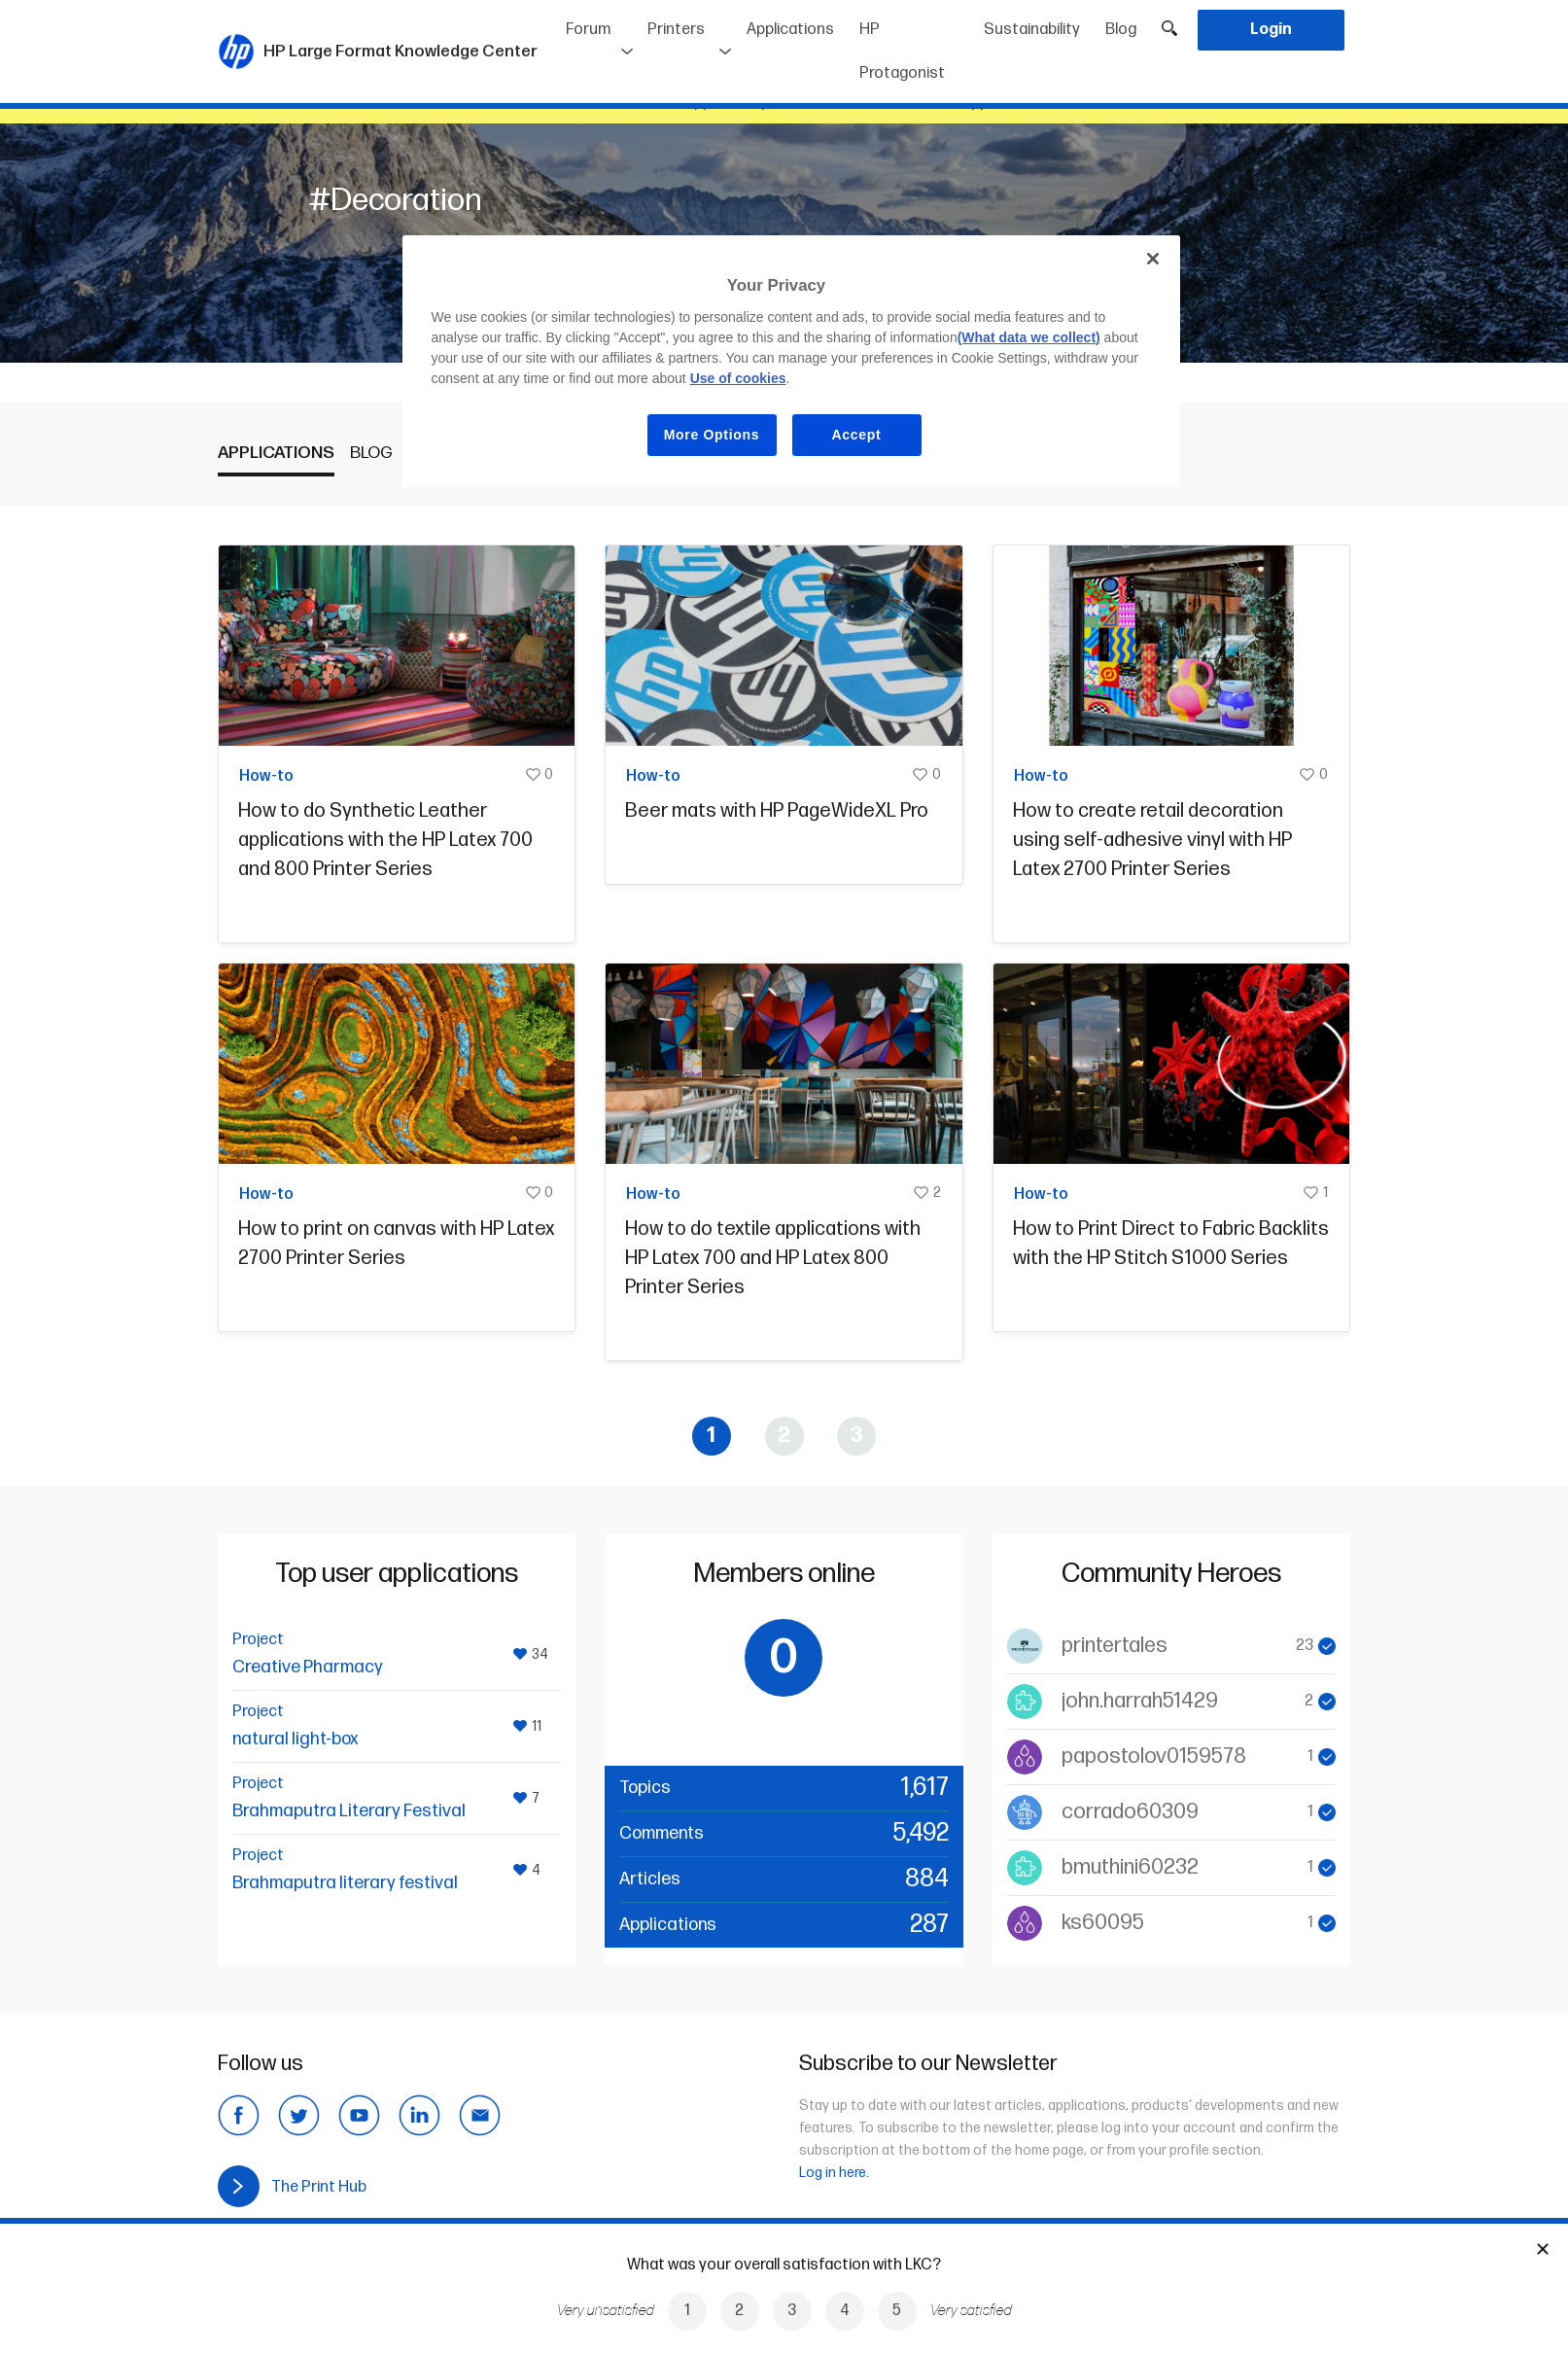 Image resolution: width=1568 pixels, height=2354 pixels. What do you see at coordinates (1152, 840) in the screenshot?
I see `How to create retail decoration using self-adhesive vinyl with HP Latex 2700 Printer Series` at bounding box center [1152, 840].